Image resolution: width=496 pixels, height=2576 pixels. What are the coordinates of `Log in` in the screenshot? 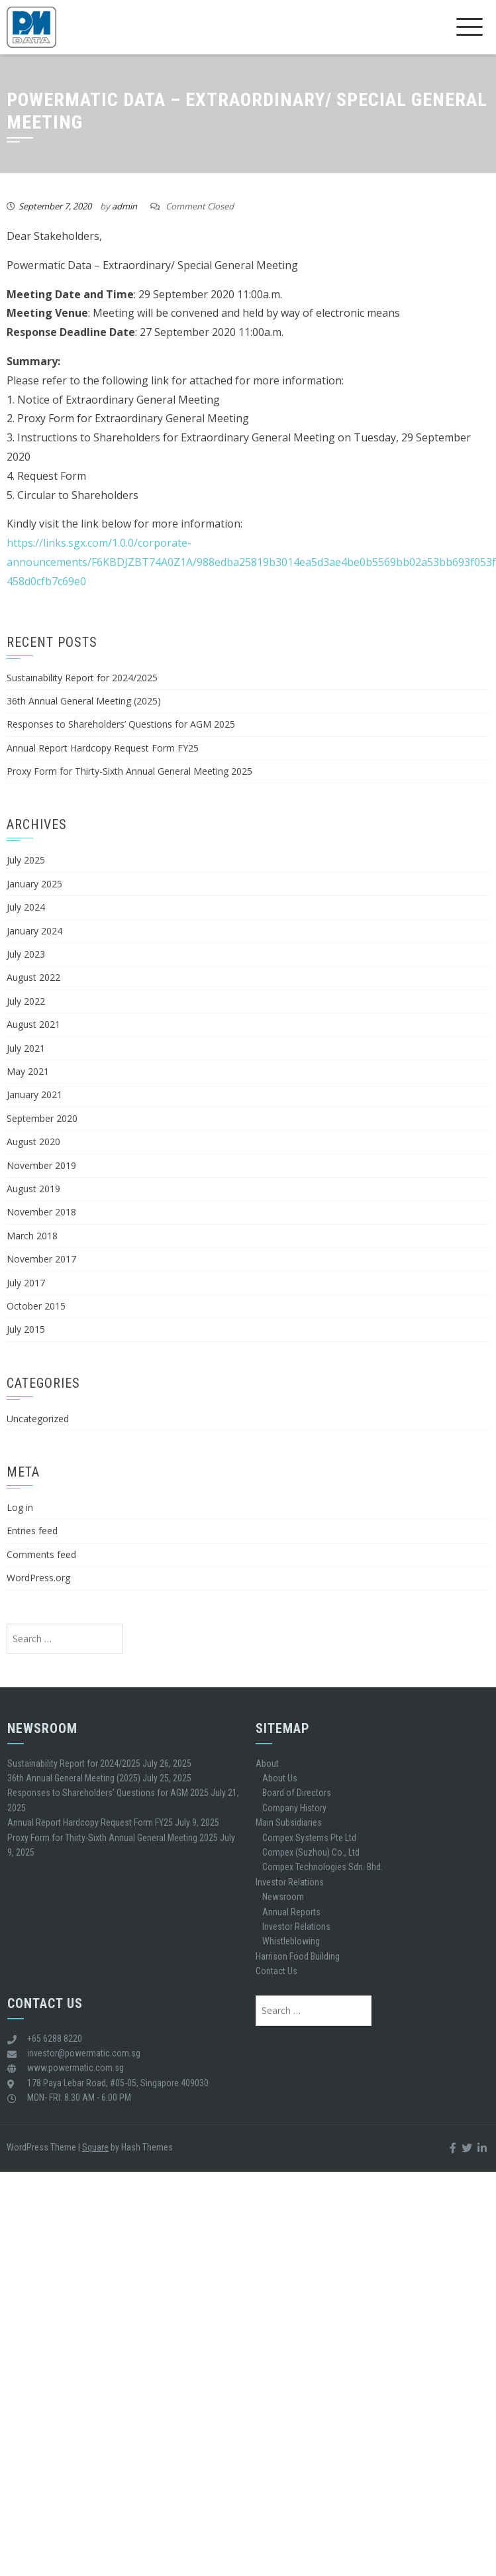 It's located at (20, 1507).